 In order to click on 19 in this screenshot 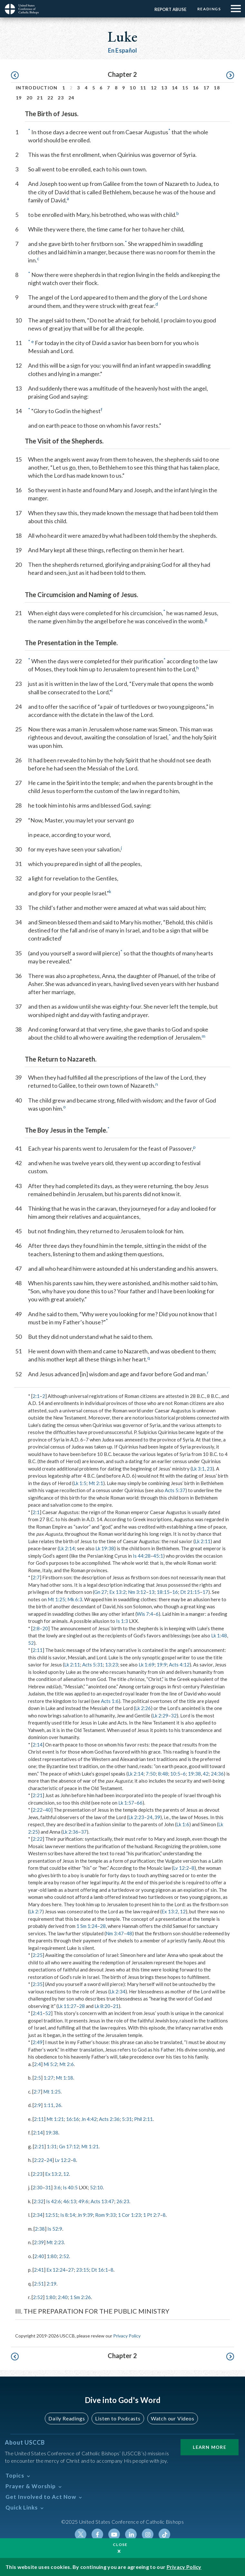, I will do `click(19, 97)`.